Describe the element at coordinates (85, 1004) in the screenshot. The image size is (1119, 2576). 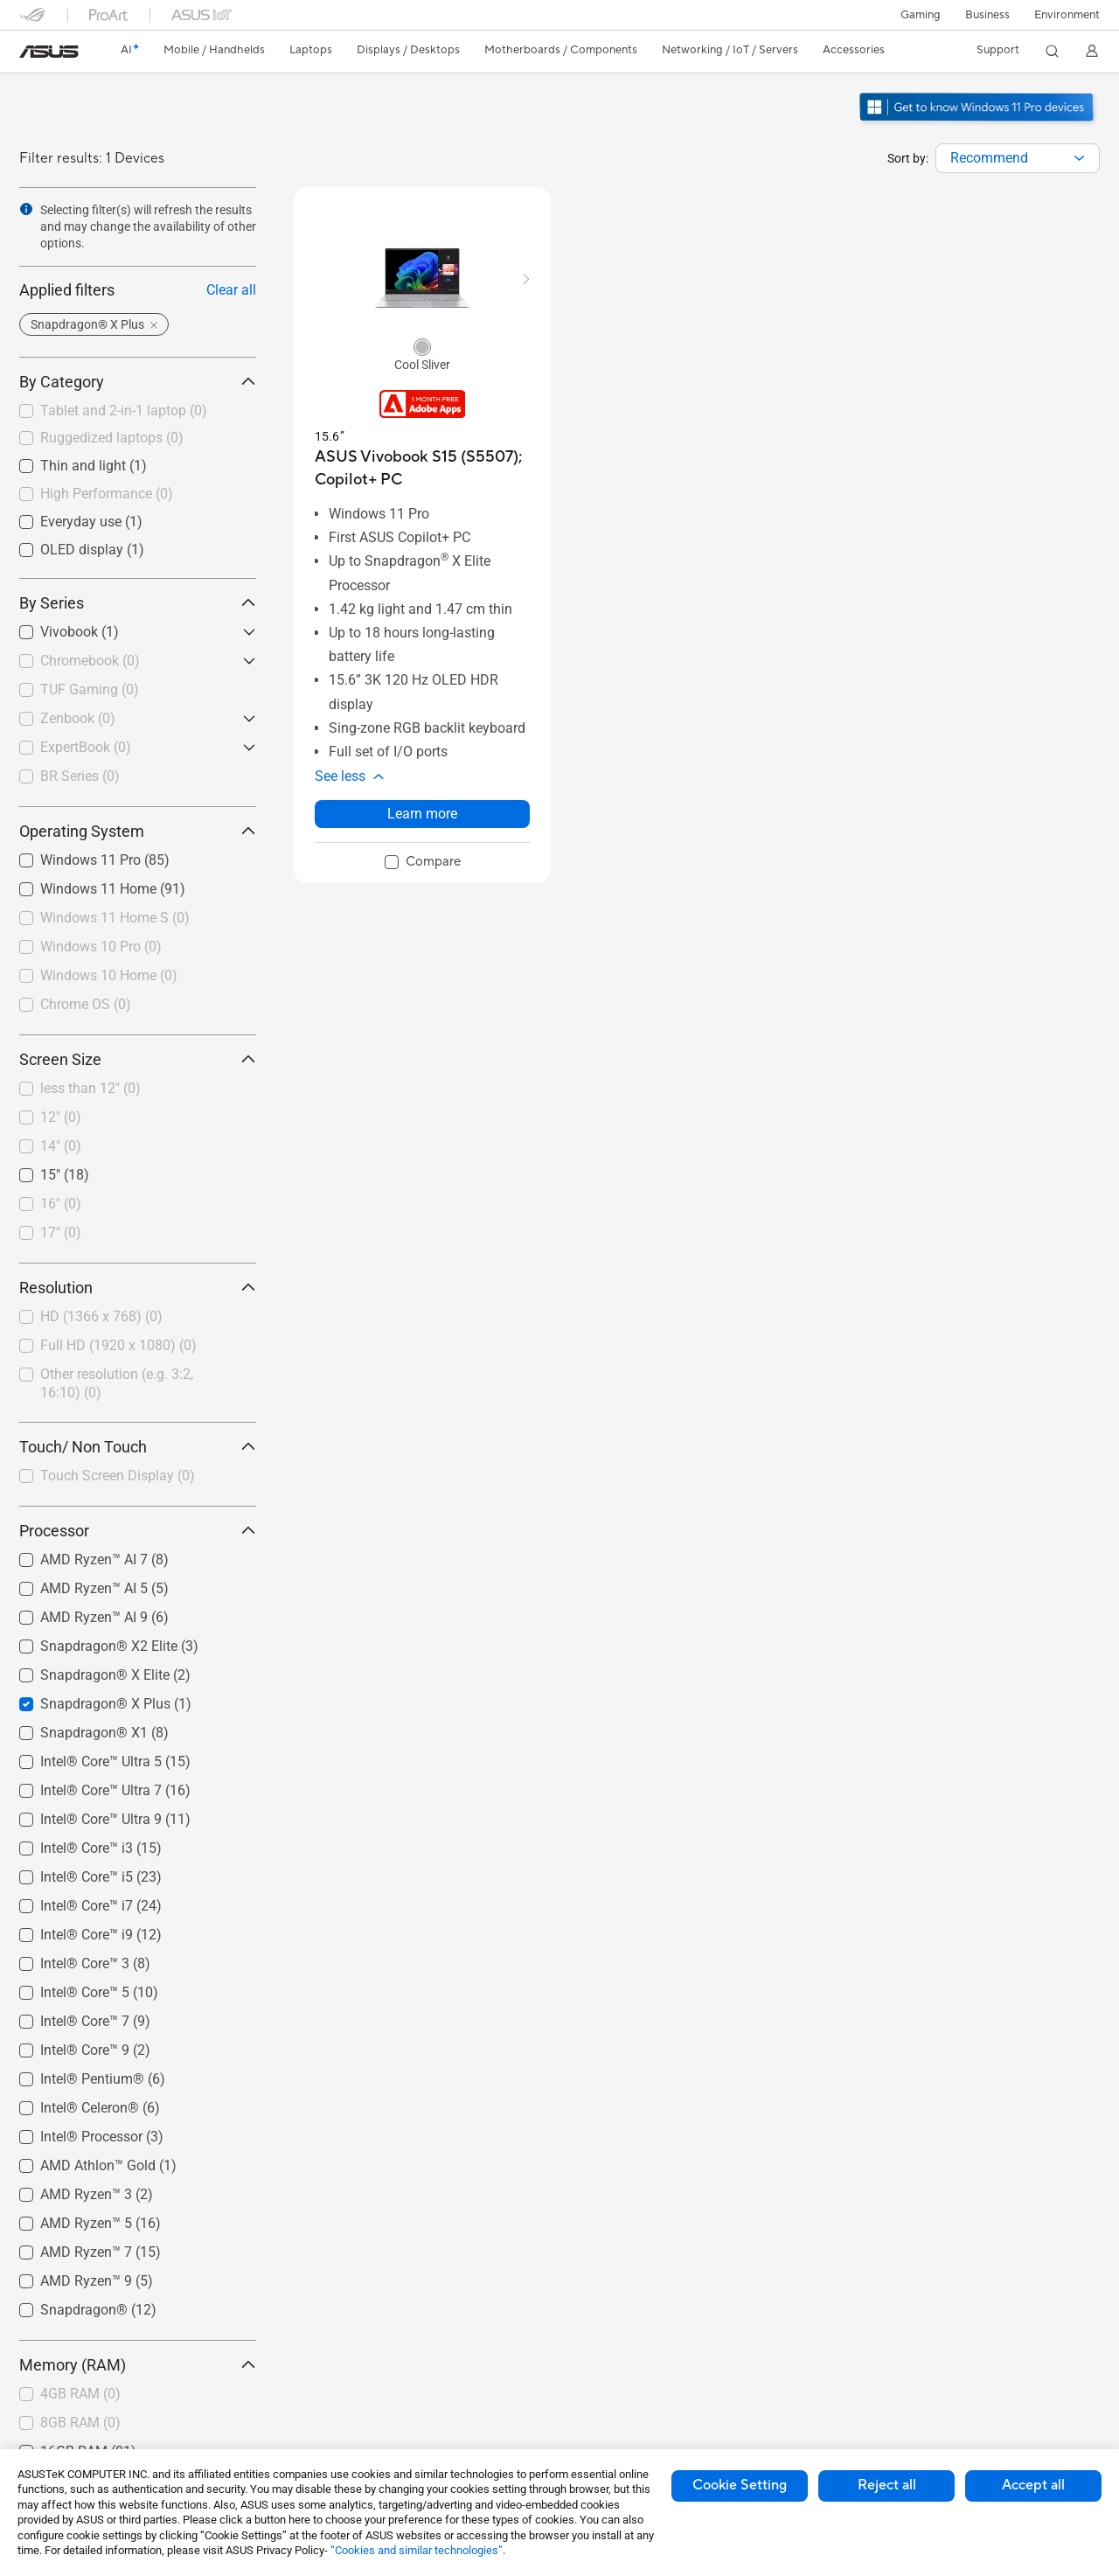
I see `Chrome OS` at that location.